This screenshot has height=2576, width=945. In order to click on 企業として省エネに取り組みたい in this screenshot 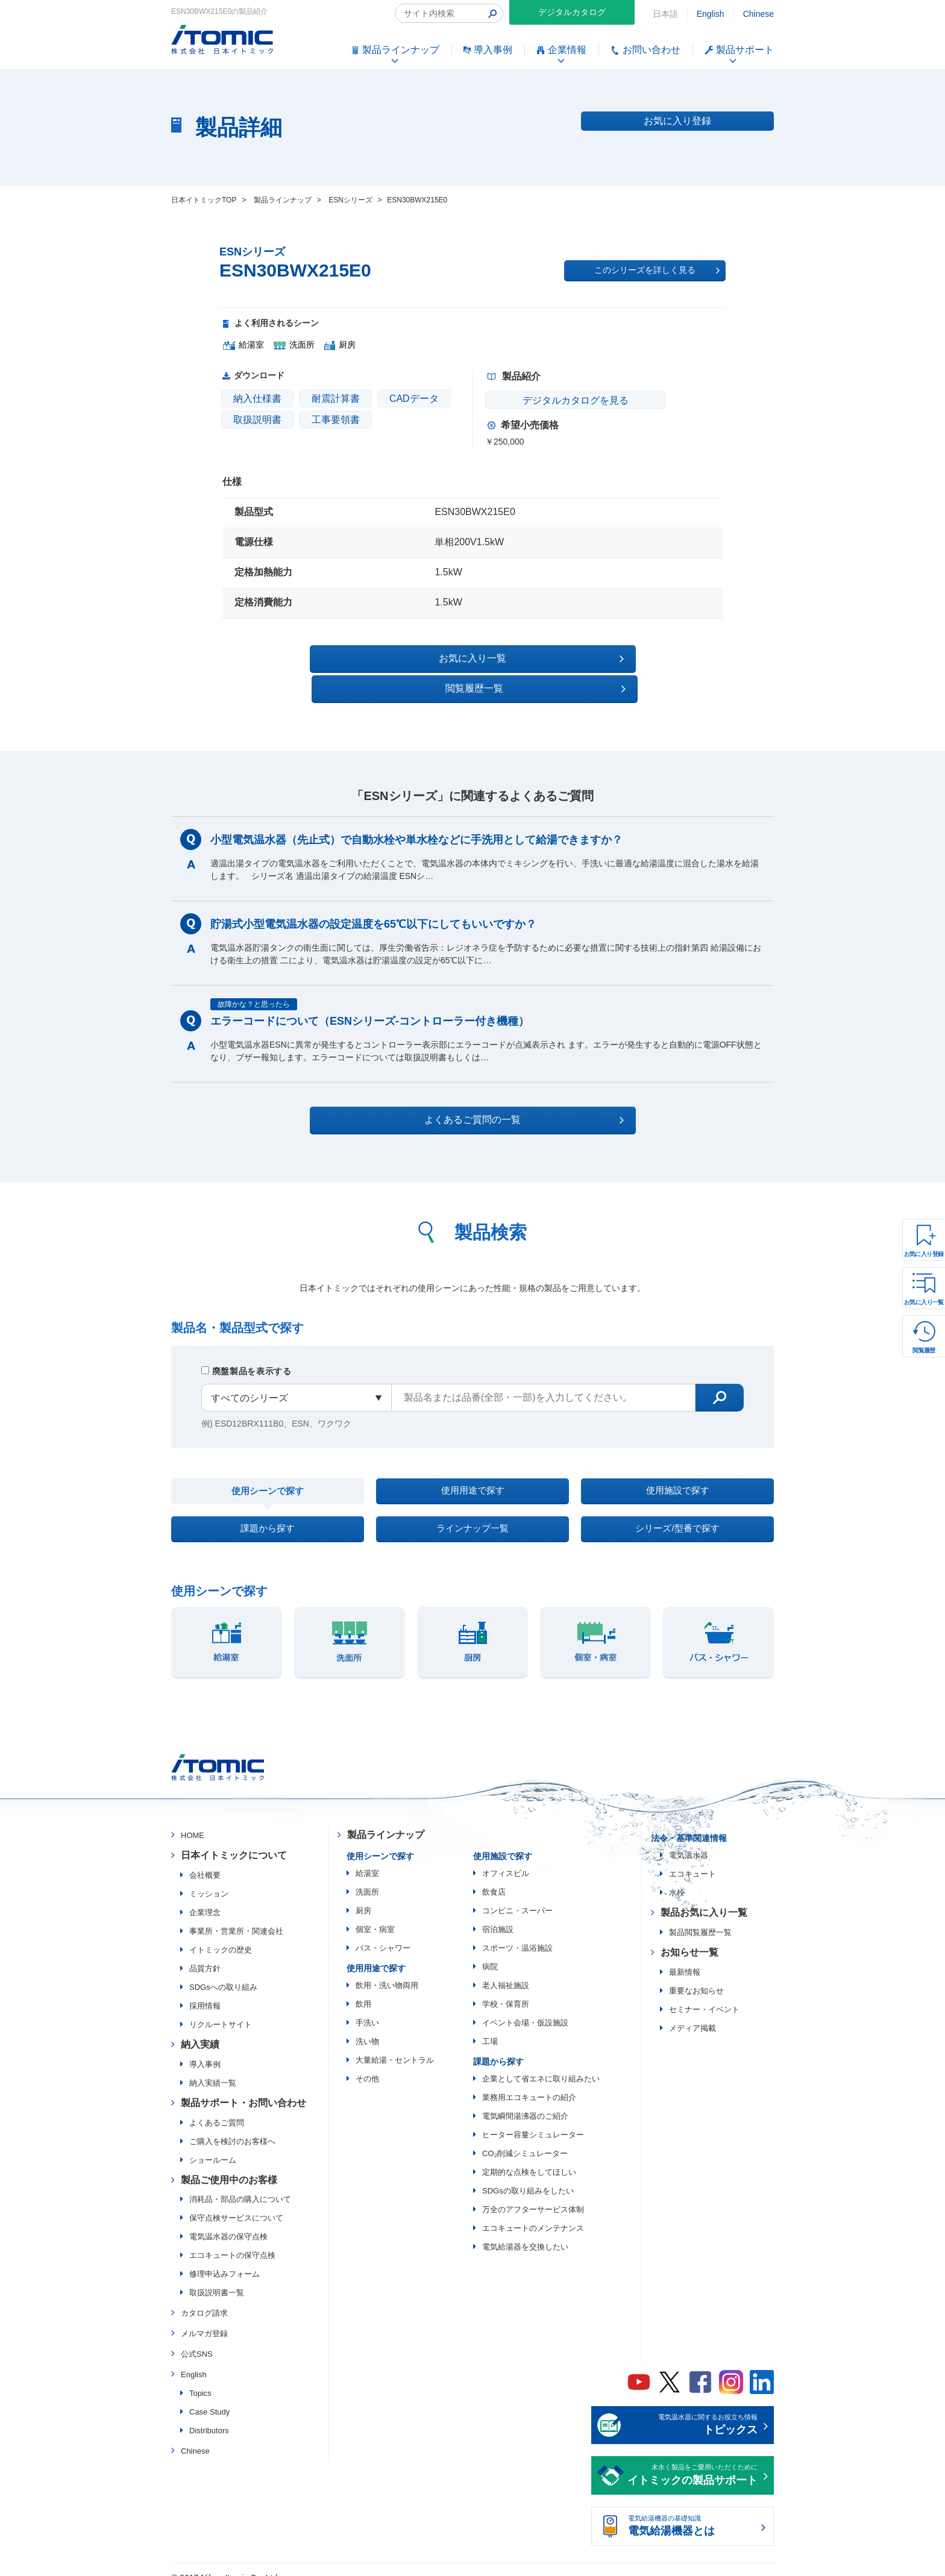, I will do `click(541, 2064)`.